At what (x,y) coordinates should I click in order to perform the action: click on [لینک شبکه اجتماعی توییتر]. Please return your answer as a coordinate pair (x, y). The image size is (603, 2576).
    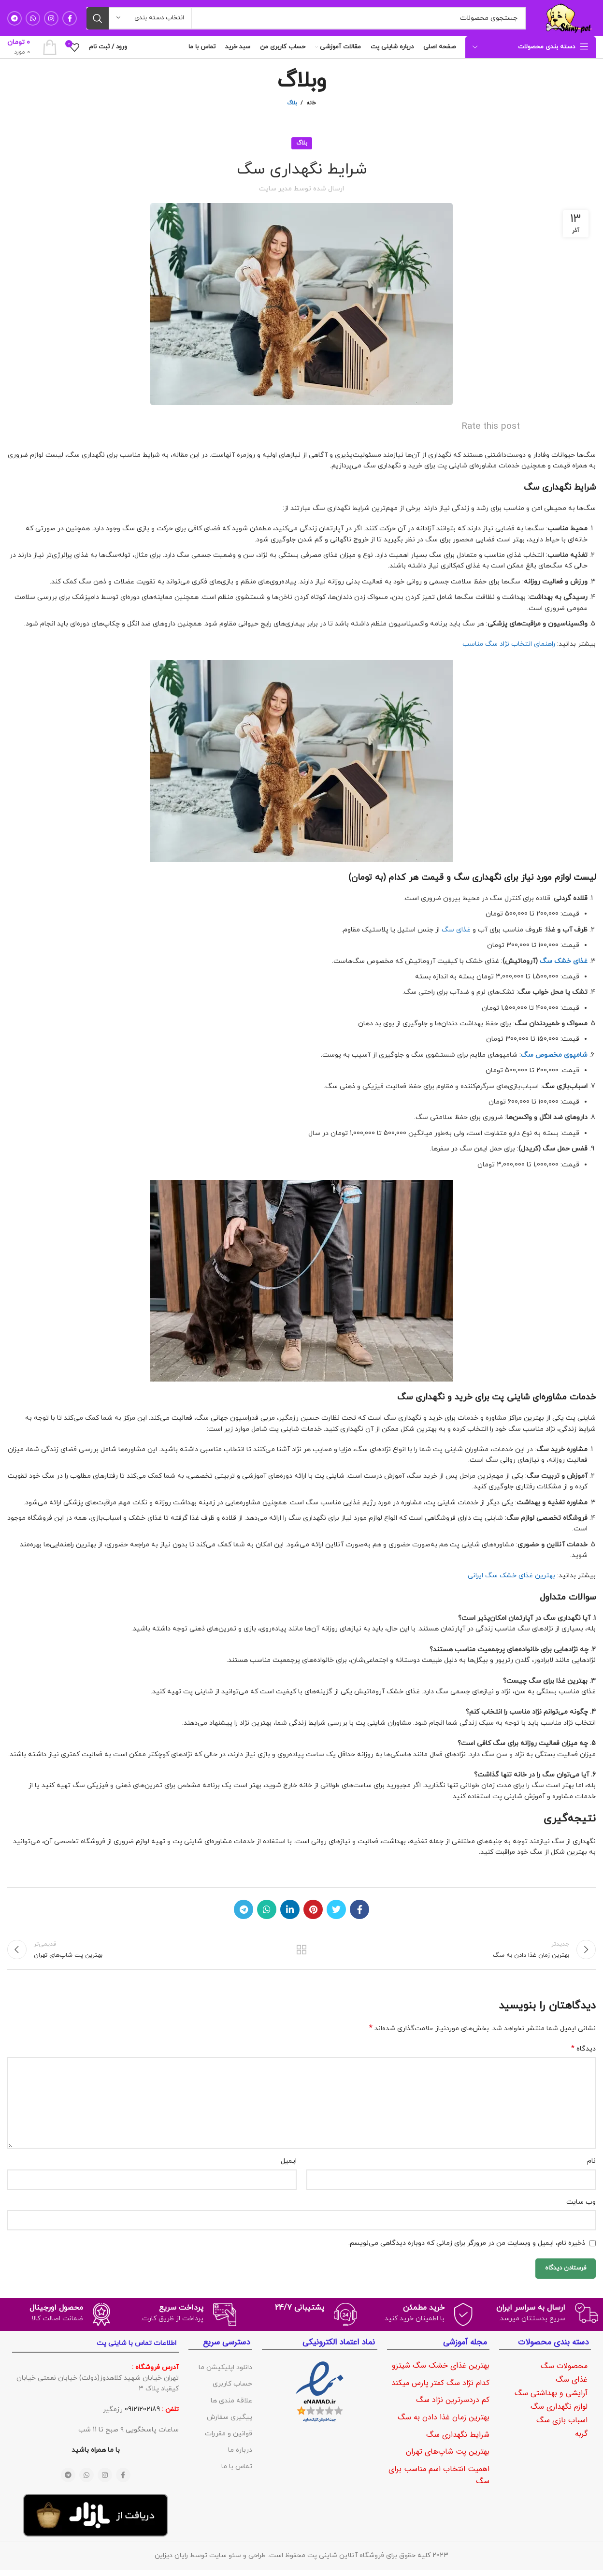
    Looking at the image, I should click on (336, 1909).